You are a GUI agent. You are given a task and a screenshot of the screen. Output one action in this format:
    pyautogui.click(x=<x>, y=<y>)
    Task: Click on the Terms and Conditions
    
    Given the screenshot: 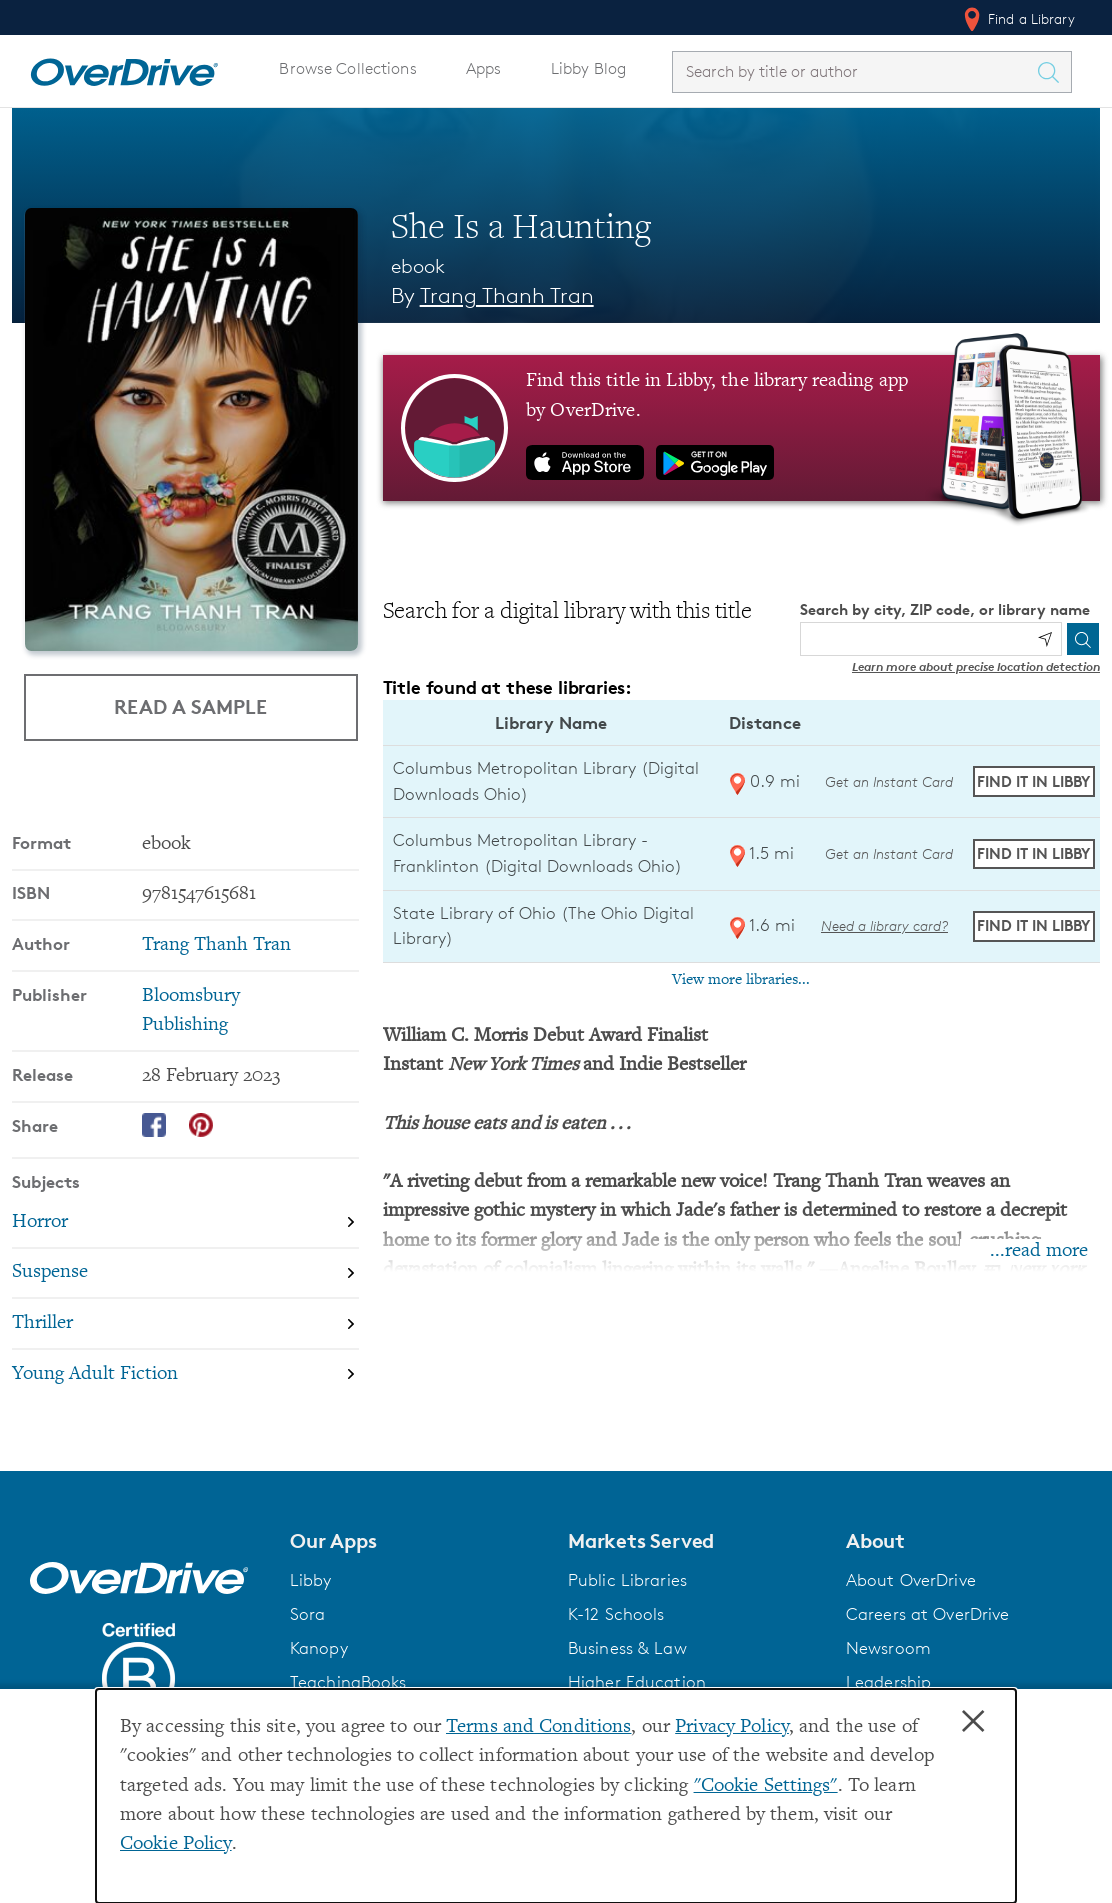 What is the action you would take?
    pyautogui.click(x=538, y=1727)
    